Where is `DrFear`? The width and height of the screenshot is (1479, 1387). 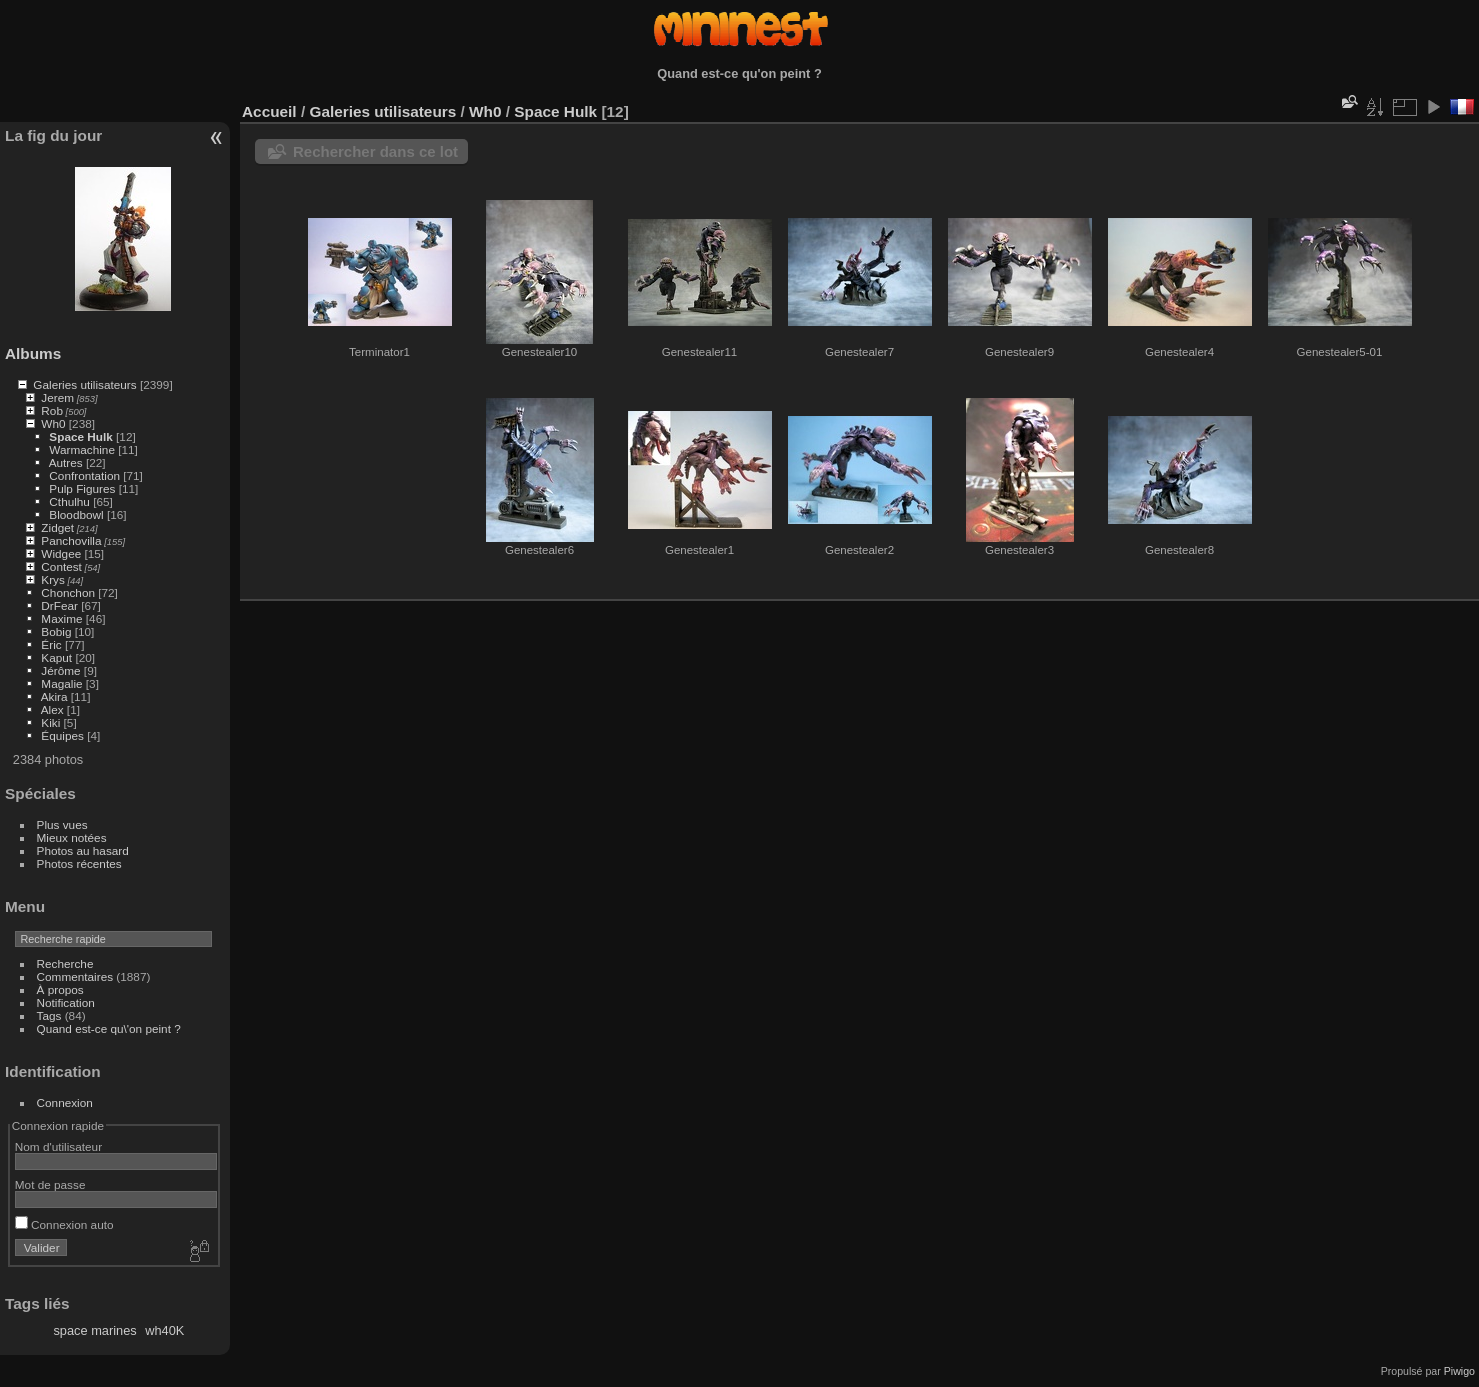
DrFear is located at coordinates (59, 605).